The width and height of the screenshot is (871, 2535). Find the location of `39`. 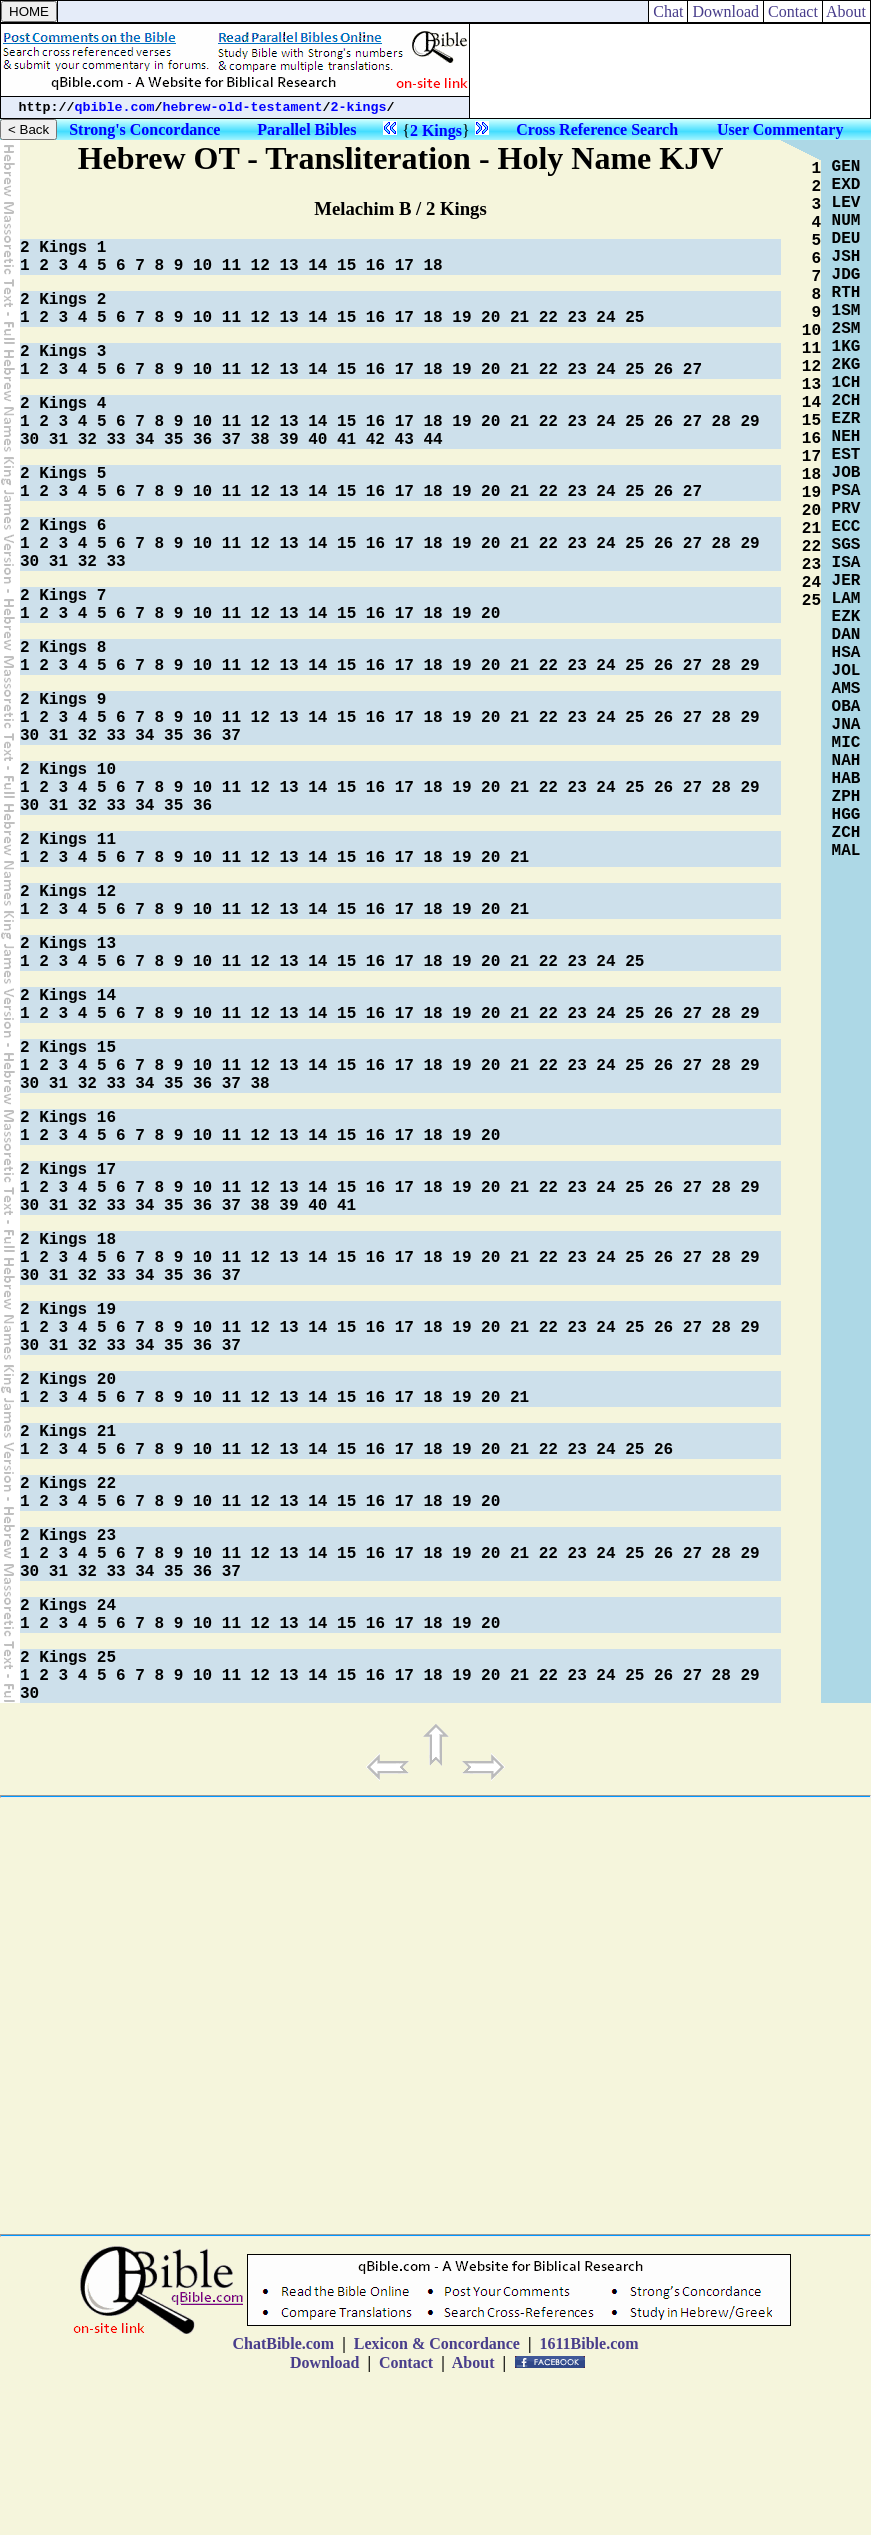

39 is located at coordinates (288, 440).